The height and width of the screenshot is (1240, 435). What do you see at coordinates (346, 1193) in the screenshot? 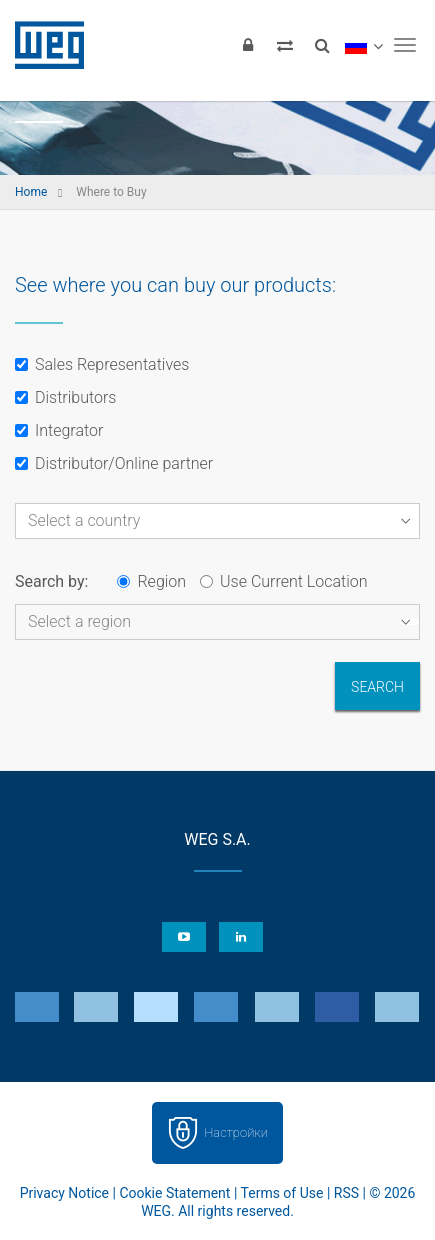
I see `RSS` at bounding box center [346, 1193].